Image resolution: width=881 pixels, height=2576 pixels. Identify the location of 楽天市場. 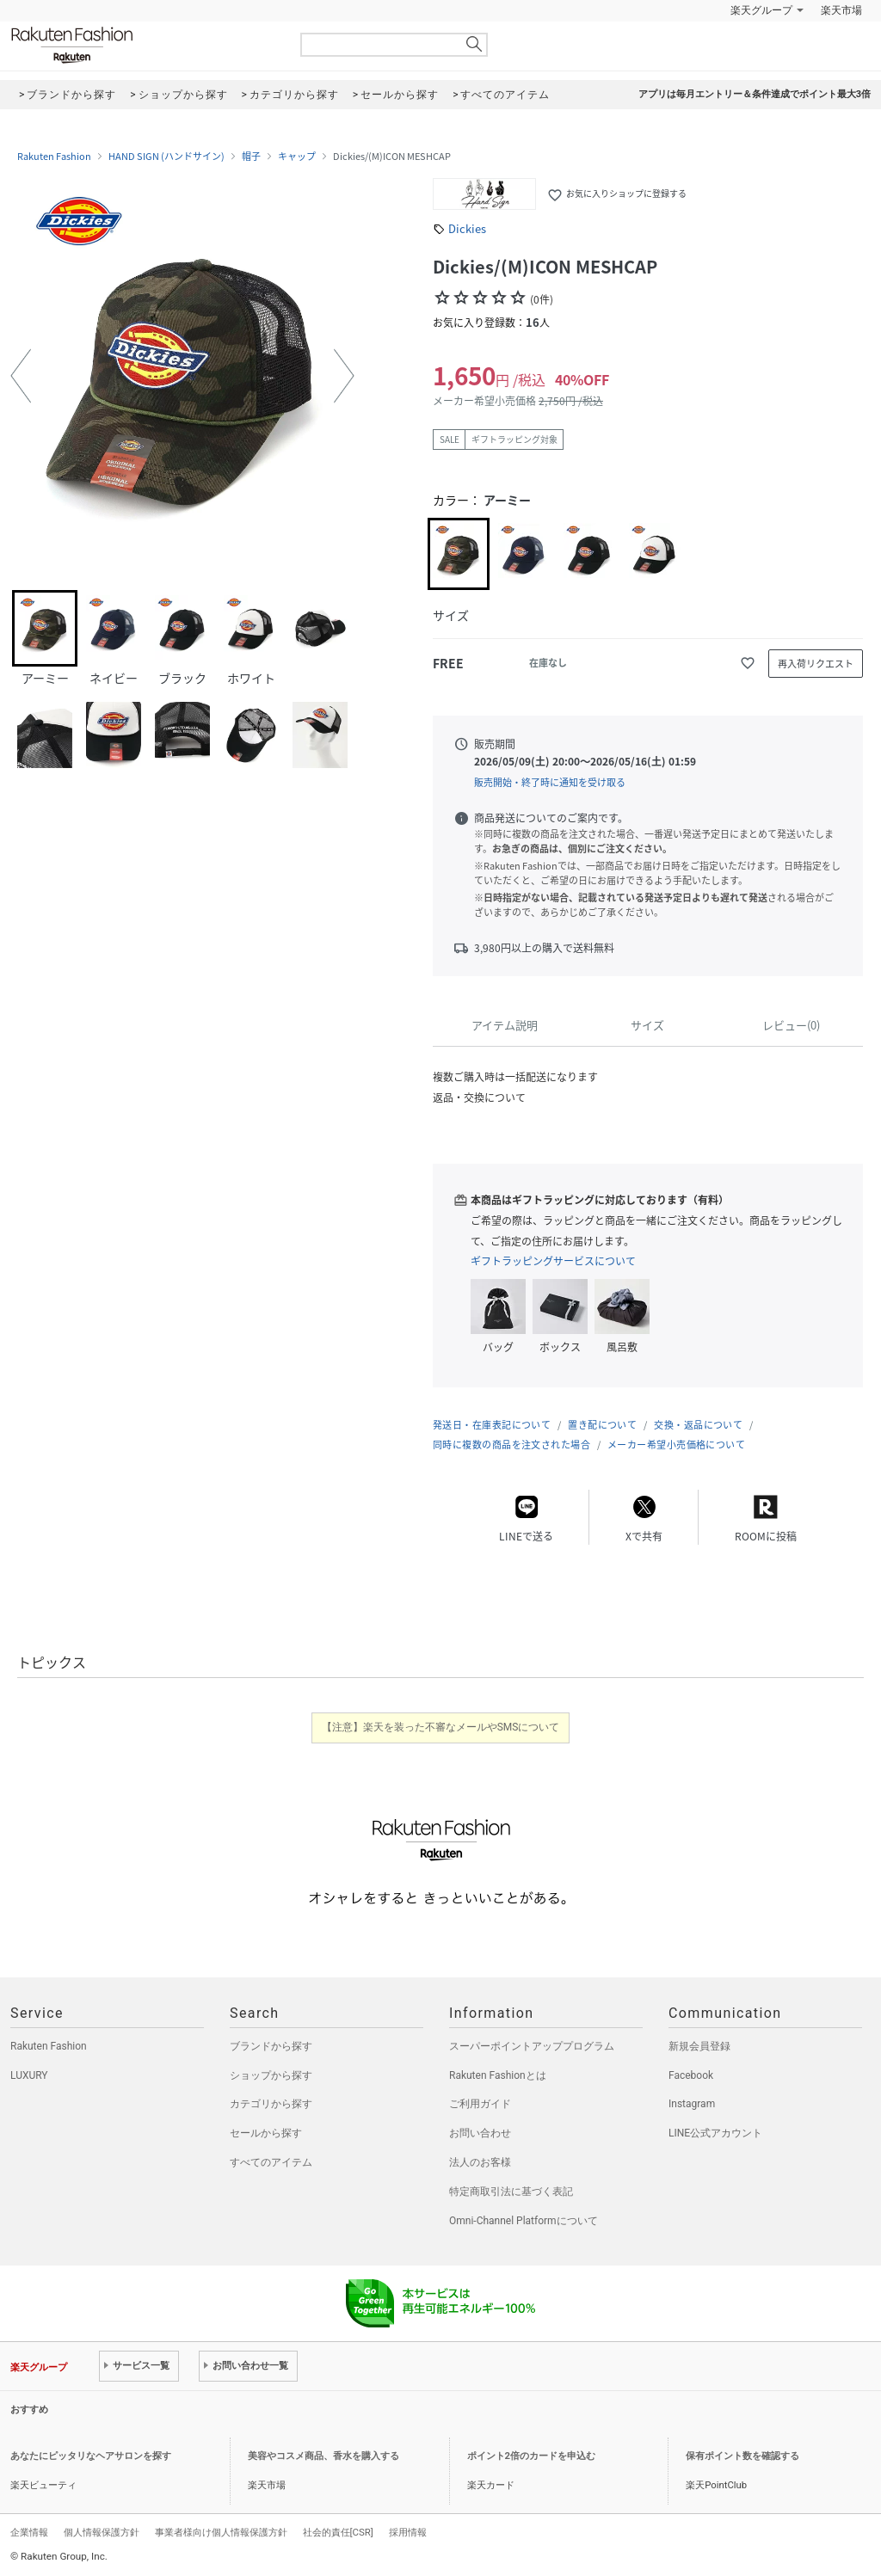
(841, 10).